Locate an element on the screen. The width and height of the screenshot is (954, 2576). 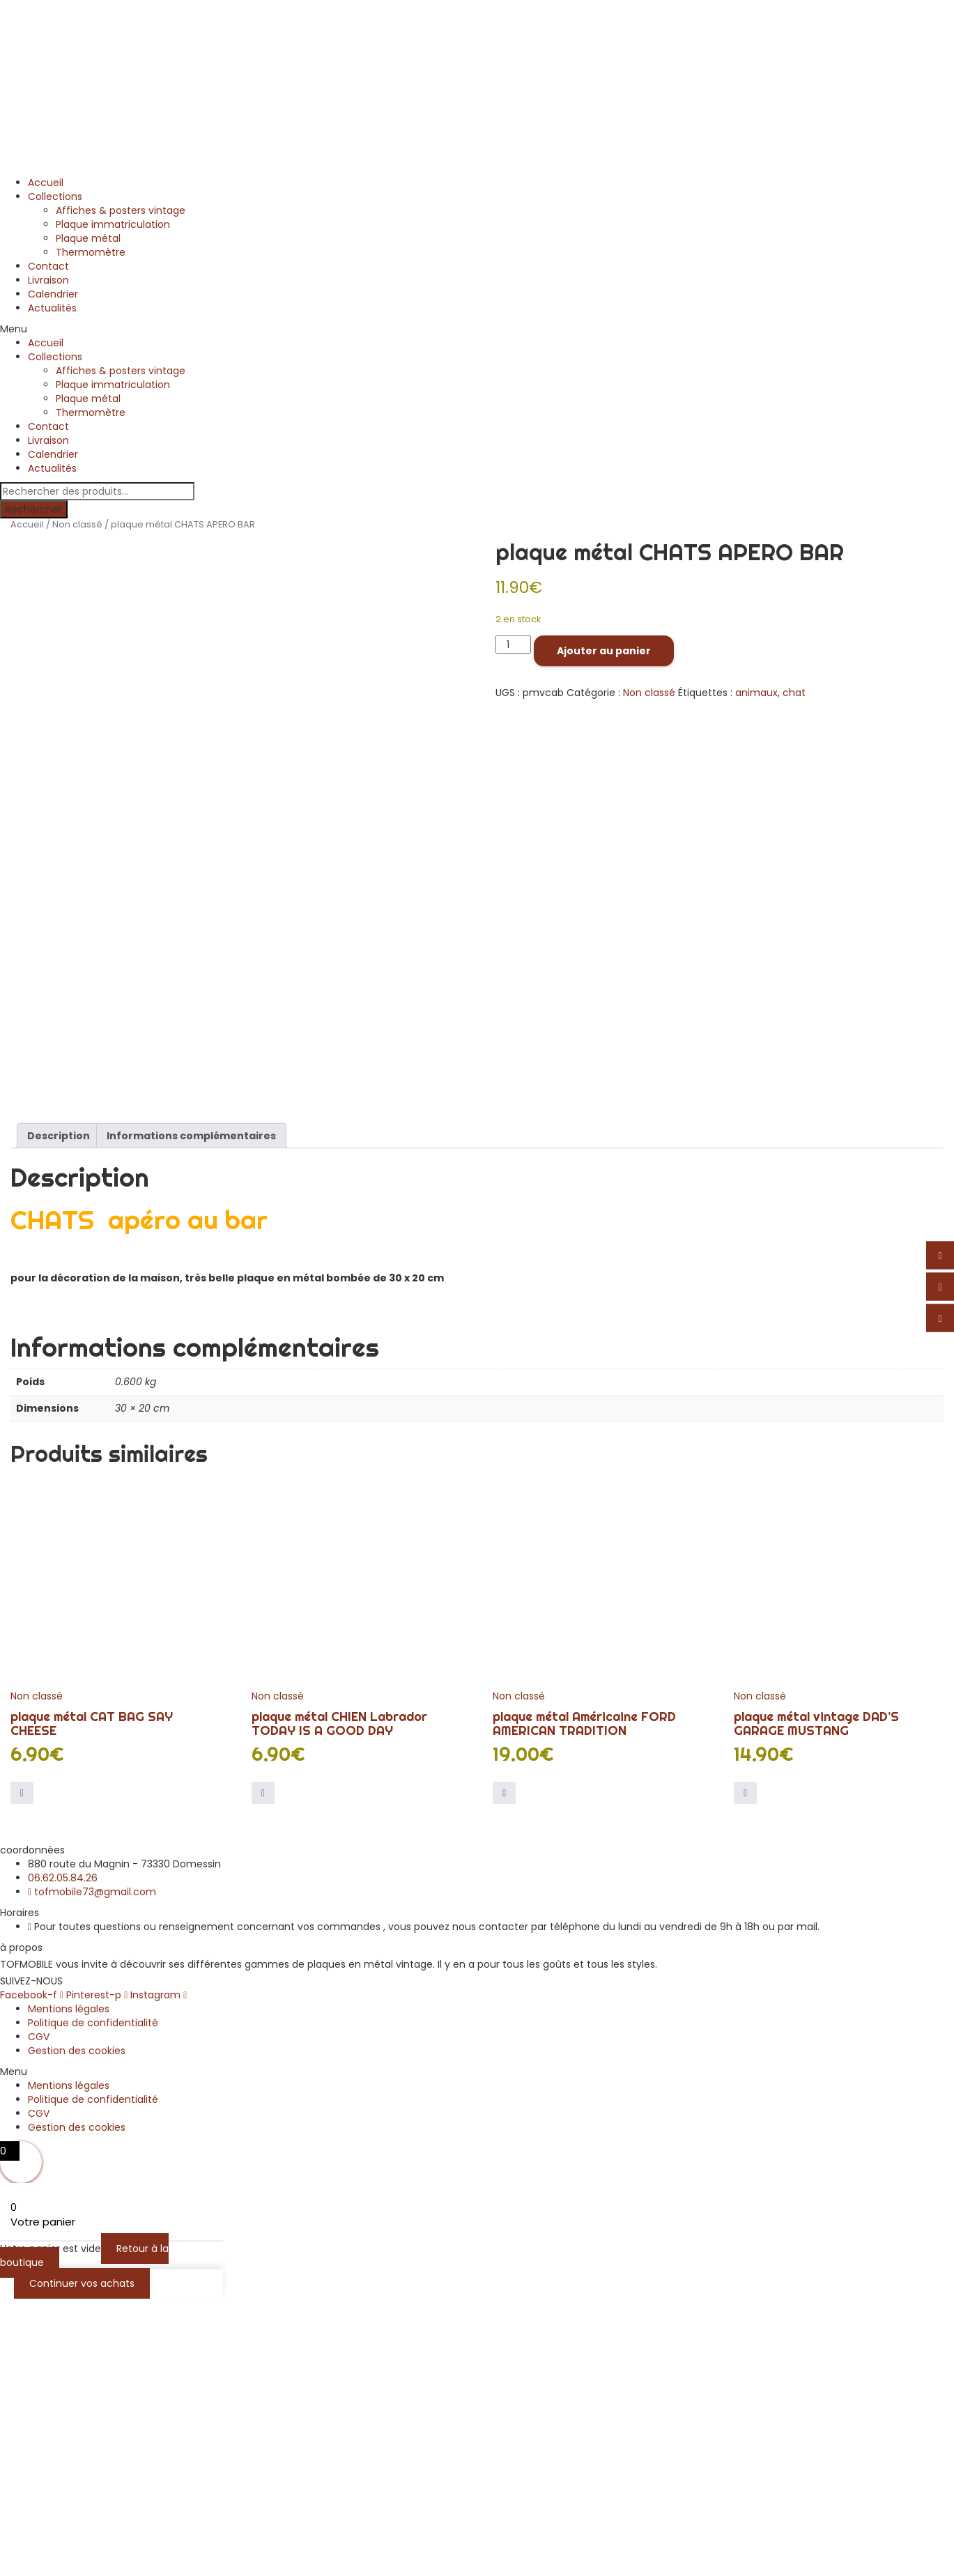
Description [tab] is located at coordinates (58, 1413).